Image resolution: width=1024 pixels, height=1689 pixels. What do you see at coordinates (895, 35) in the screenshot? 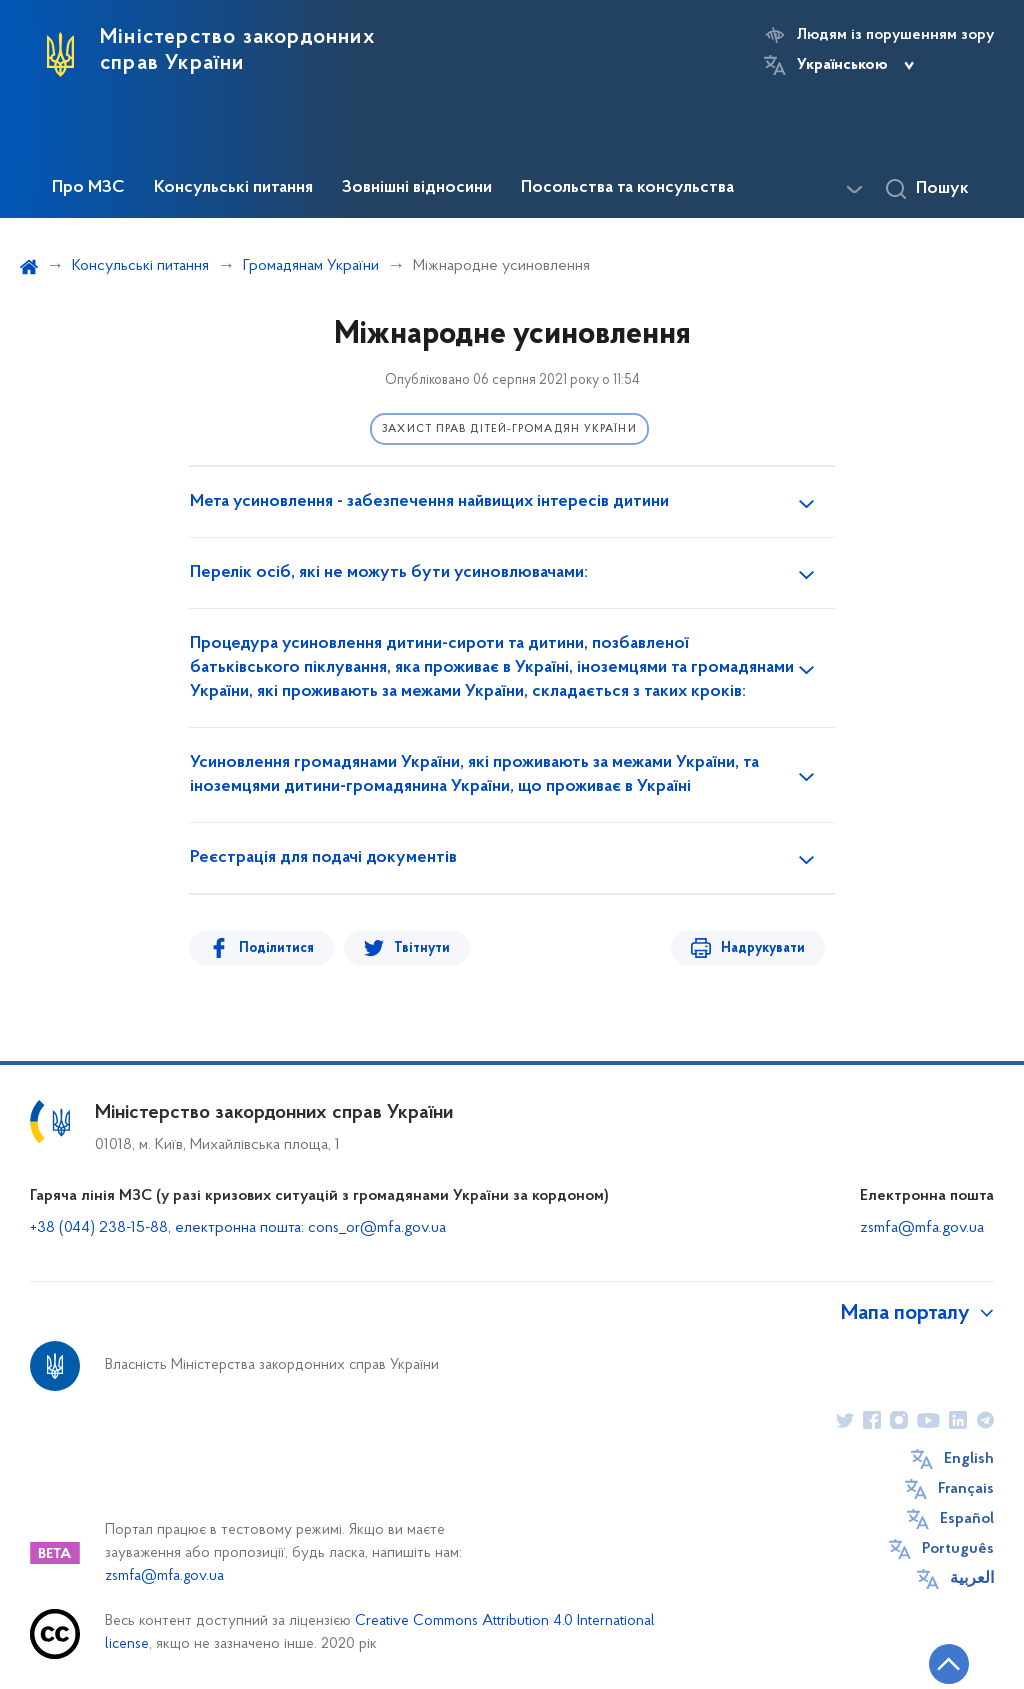
I see `Людям із порушенням зору` at bounding box center [895, 35].